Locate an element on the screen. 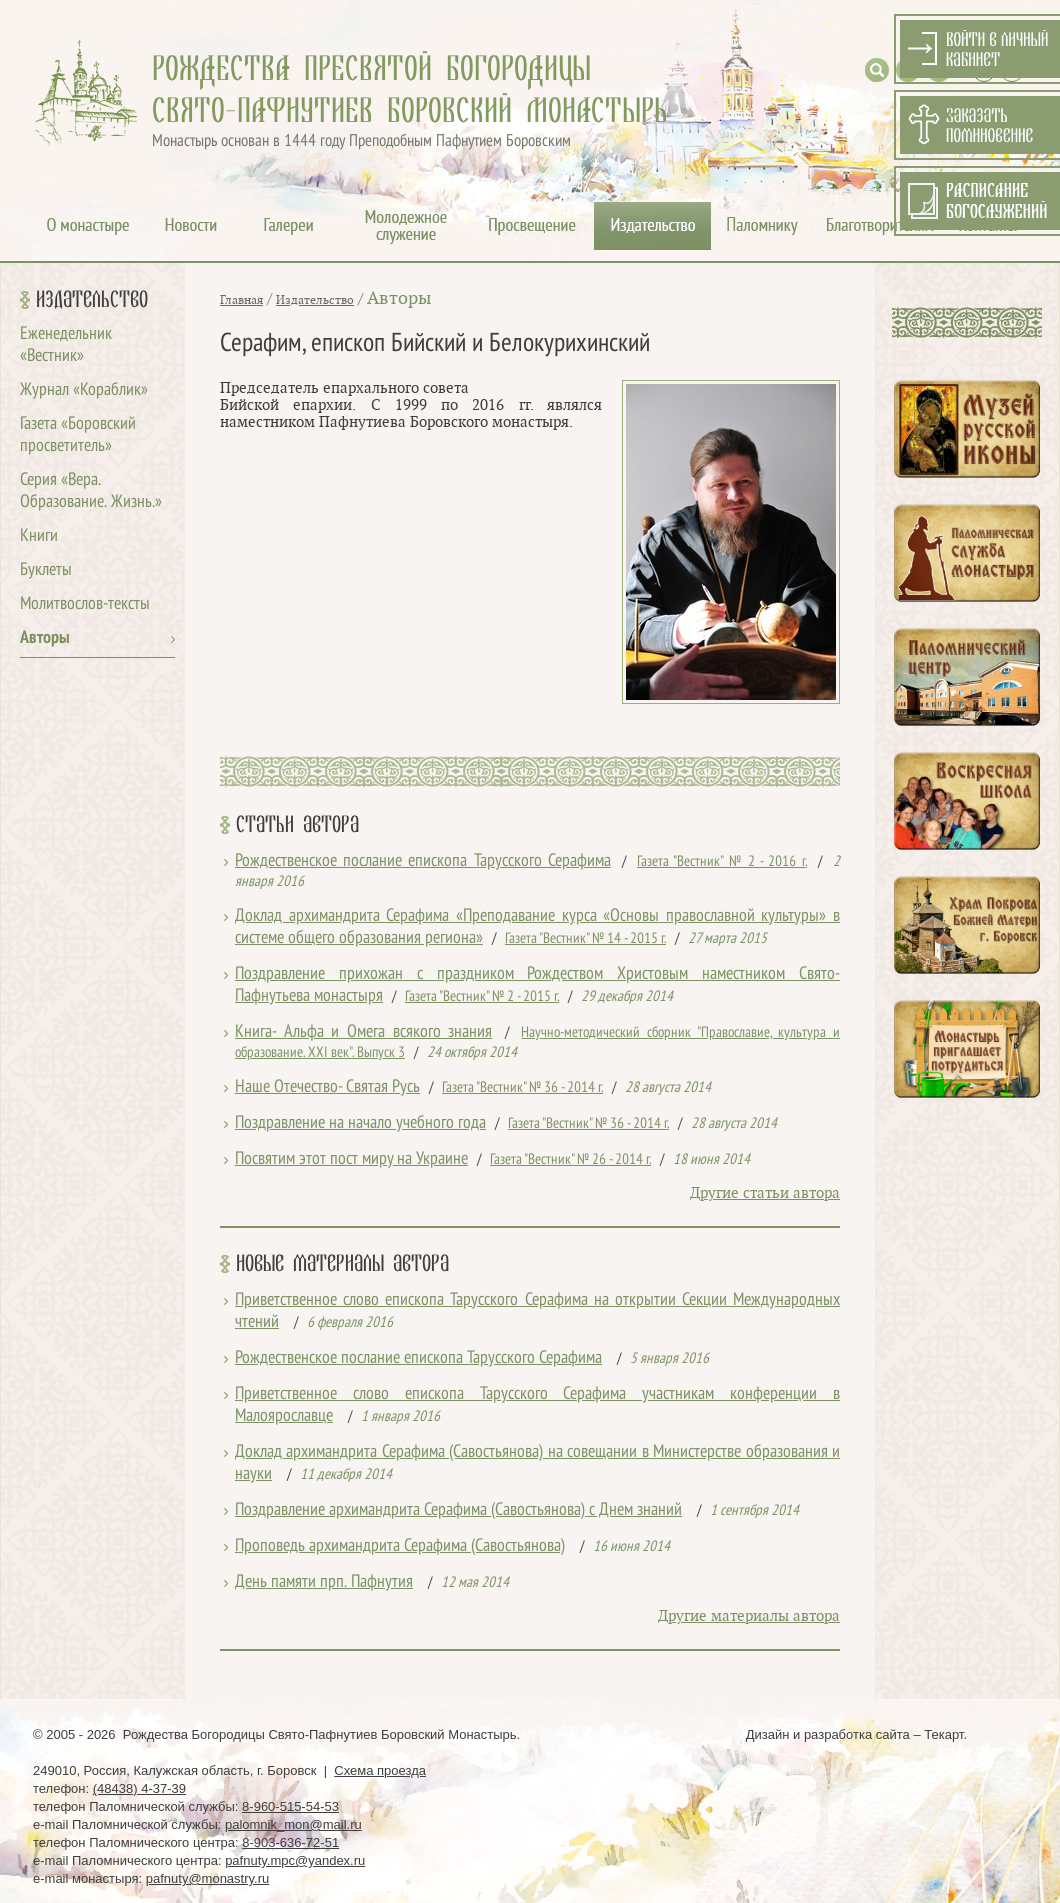 The image size is (1060, 1903). Поздравление на начало учебного года is located at coordinates (360, 1123).